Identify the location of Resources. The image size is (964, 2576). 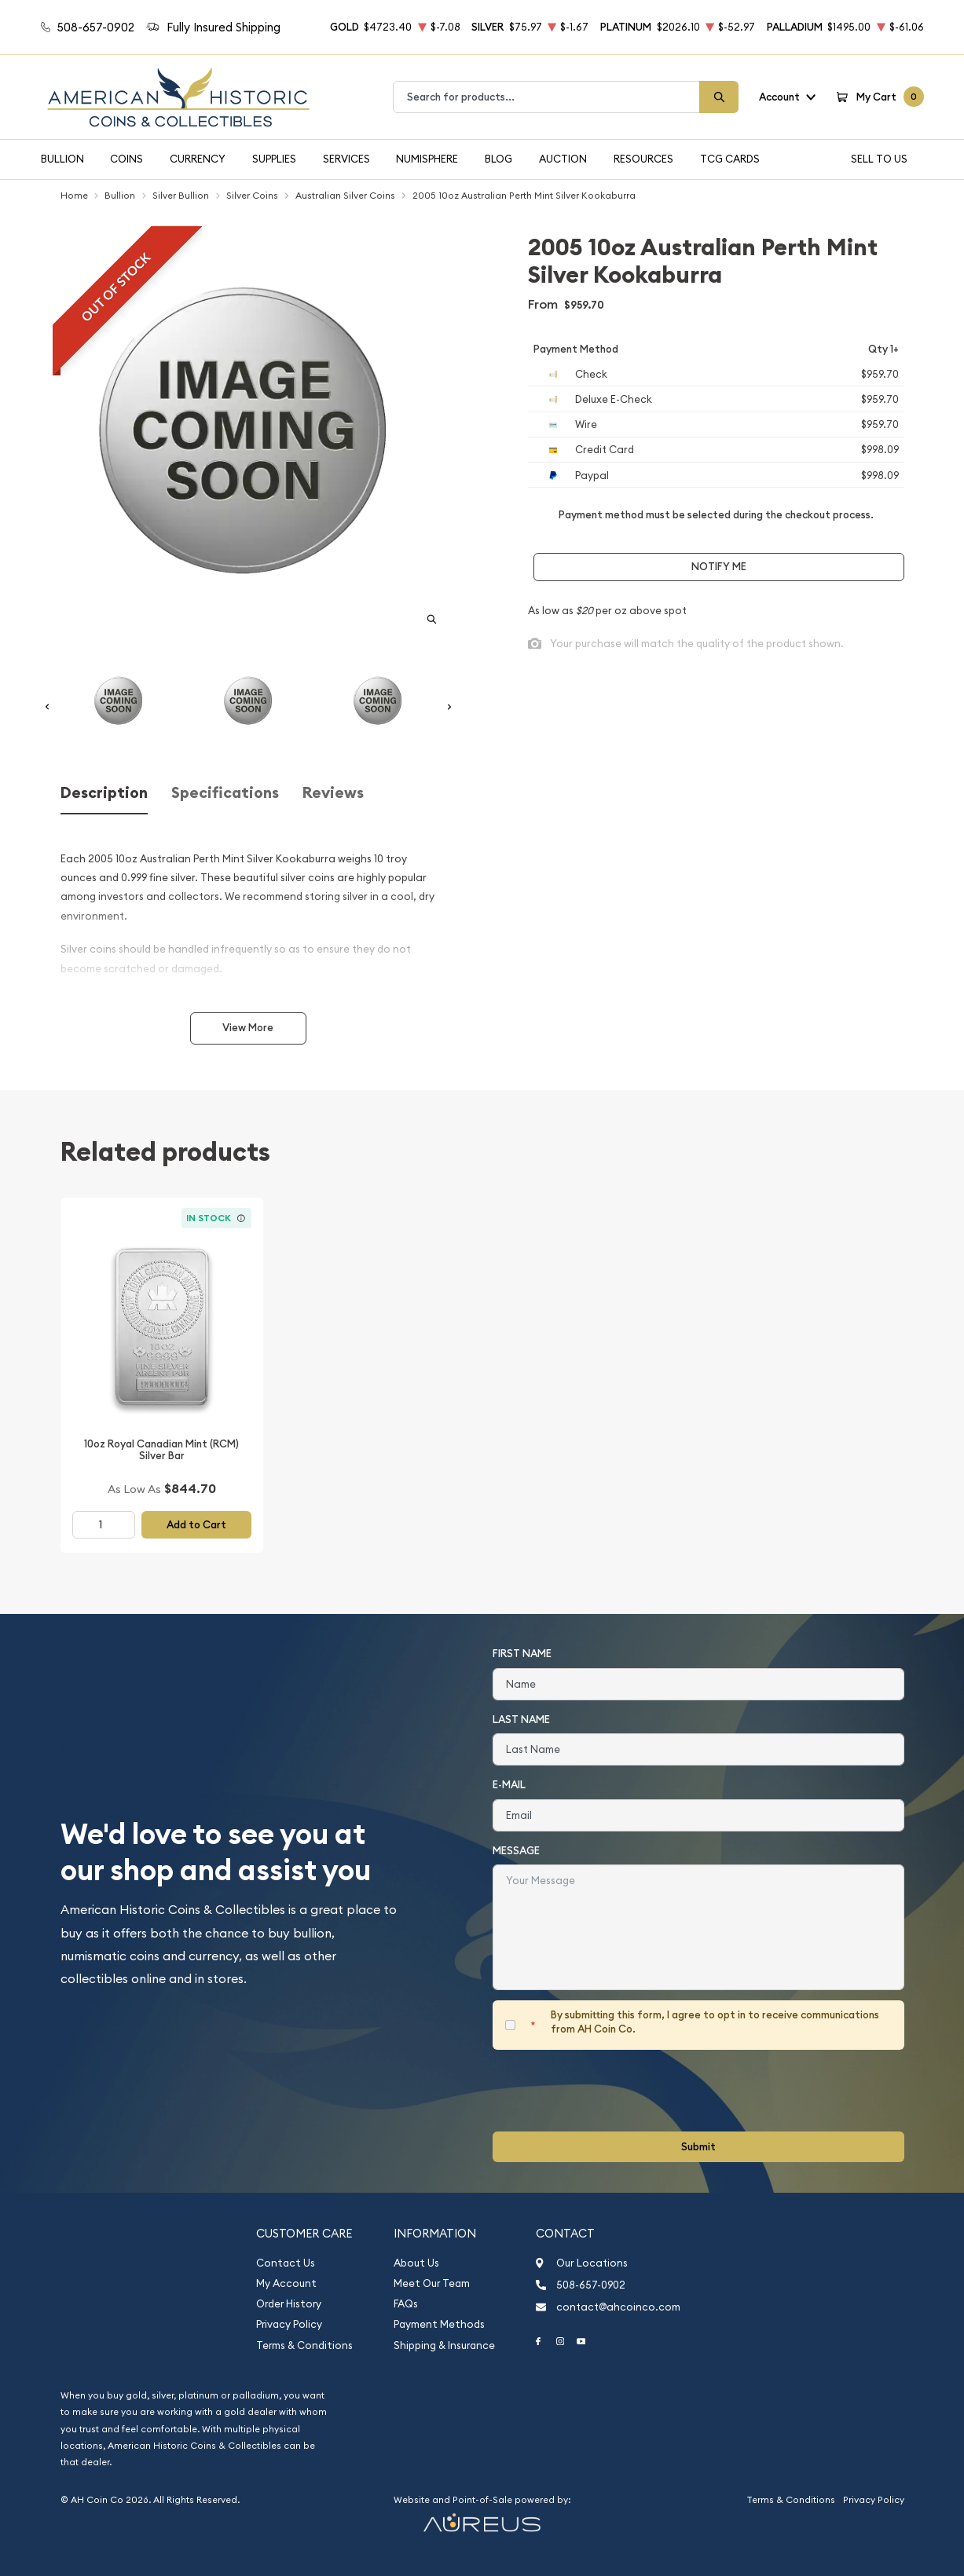
(643, 158).